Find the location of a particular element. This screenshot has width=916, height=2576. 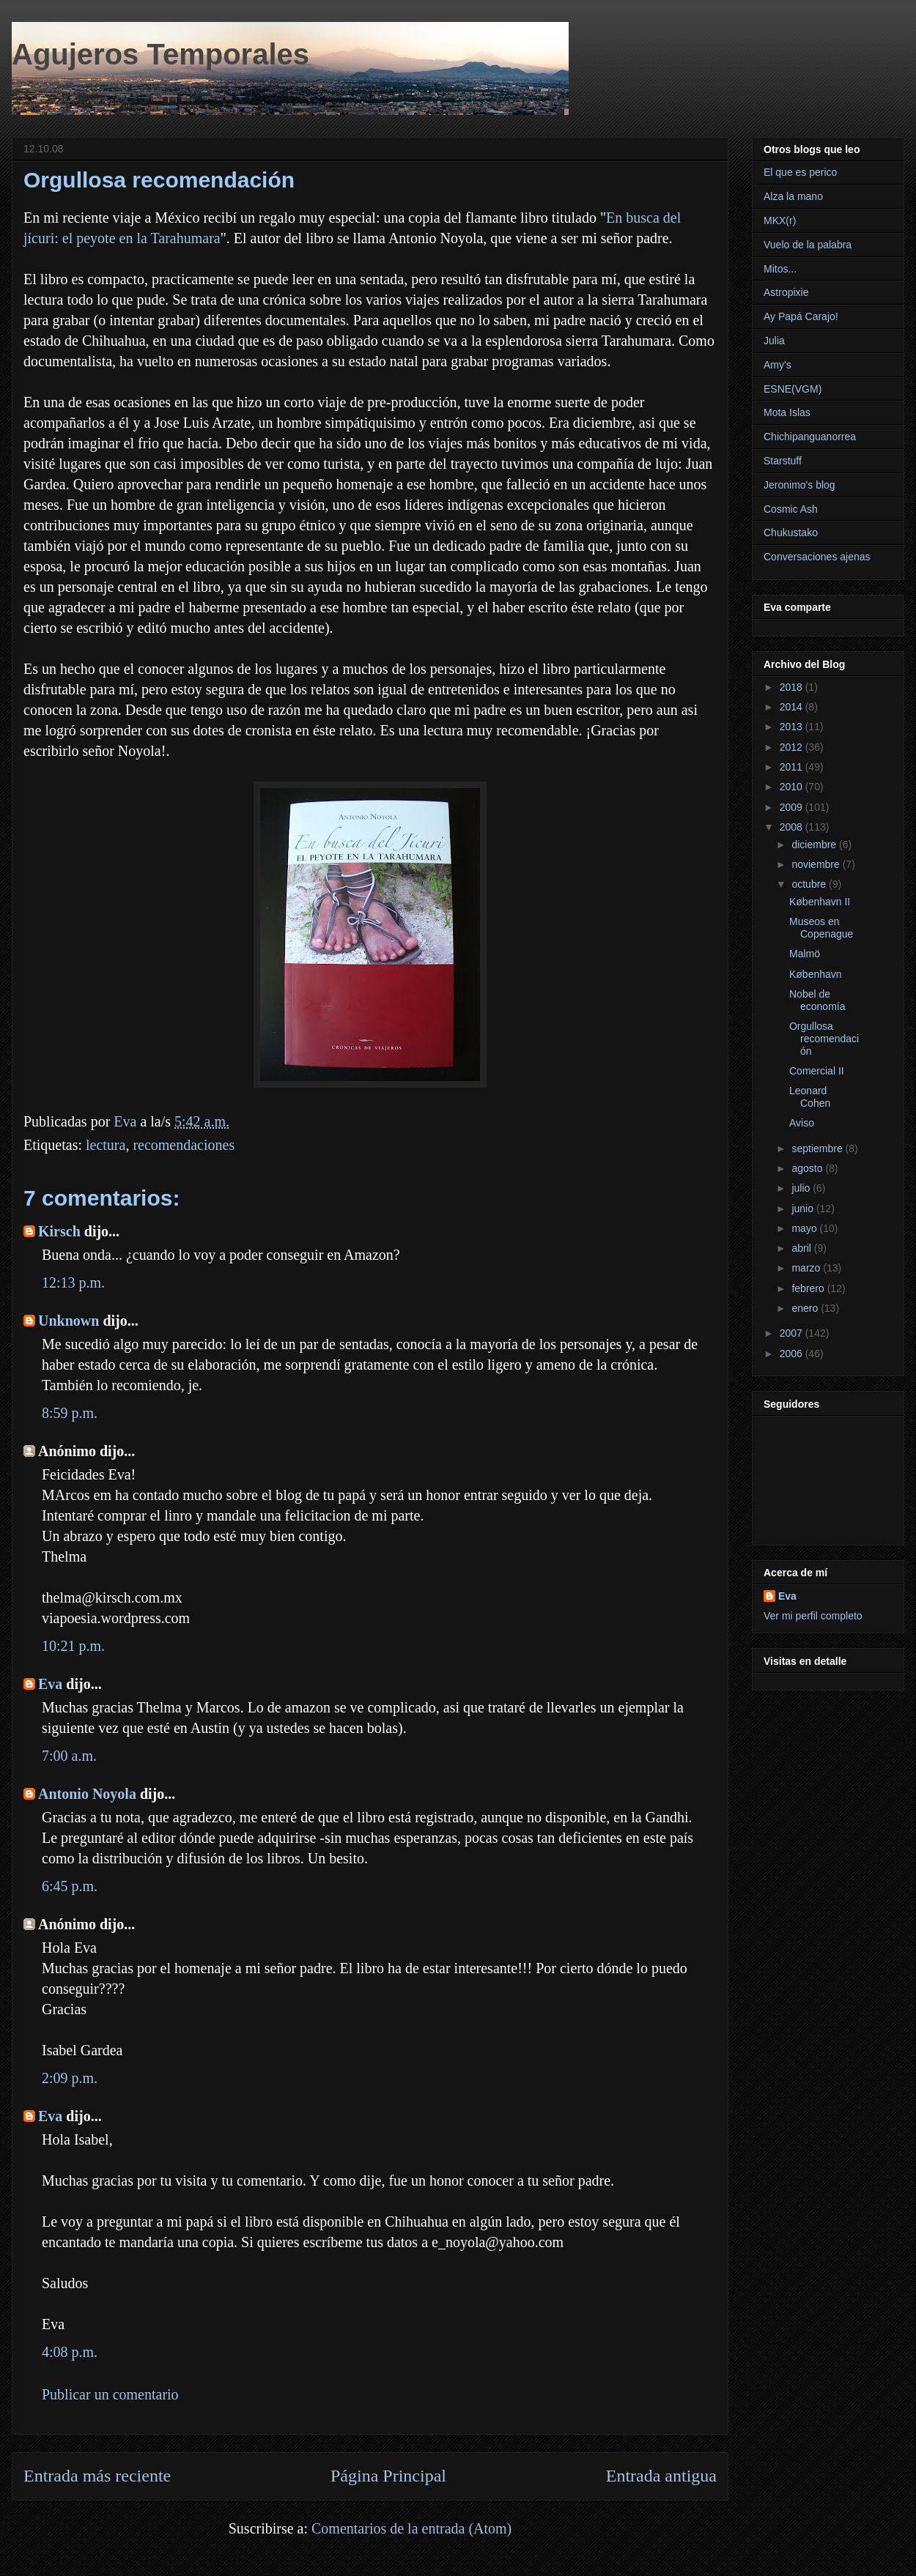

diciembre is located at coordinates (815, 844).